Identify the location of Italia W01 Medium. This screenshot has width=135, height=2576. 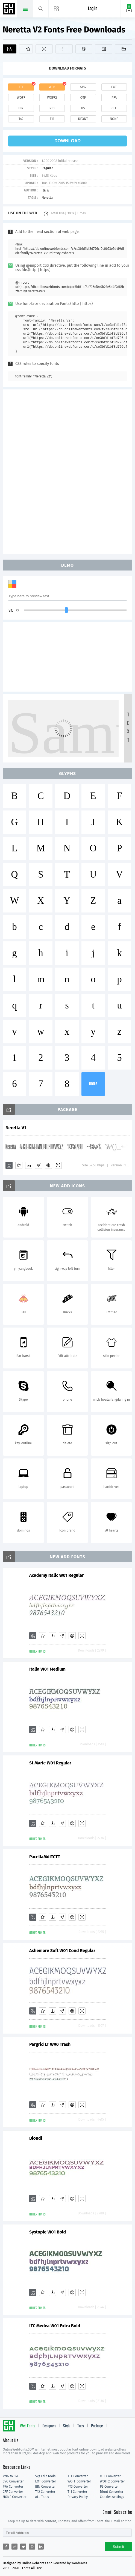
(47, 1669).